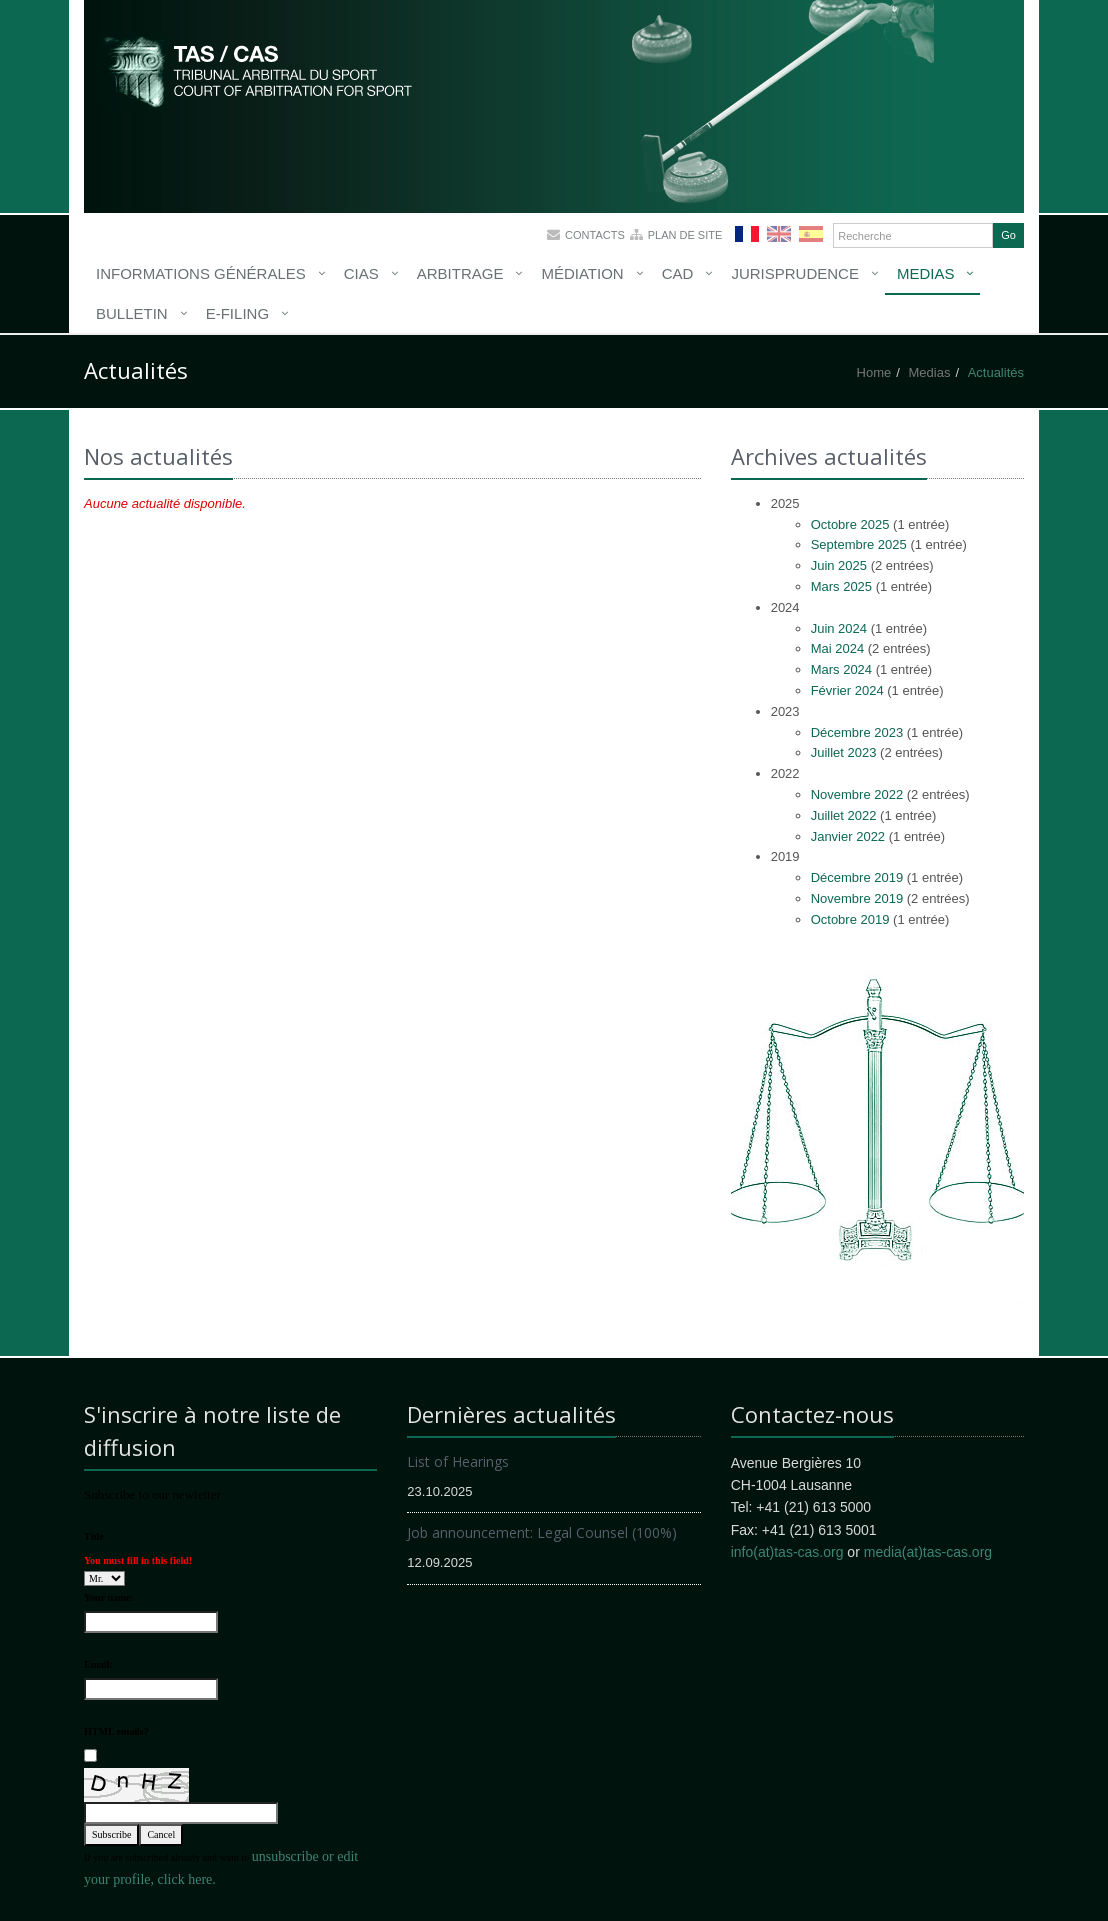 This screenshot has width=1108, height=1921. What do you see at coordinates (844, 752) in the screenshot?
I see `Juillet 2023` at bounding box center [844, 752].